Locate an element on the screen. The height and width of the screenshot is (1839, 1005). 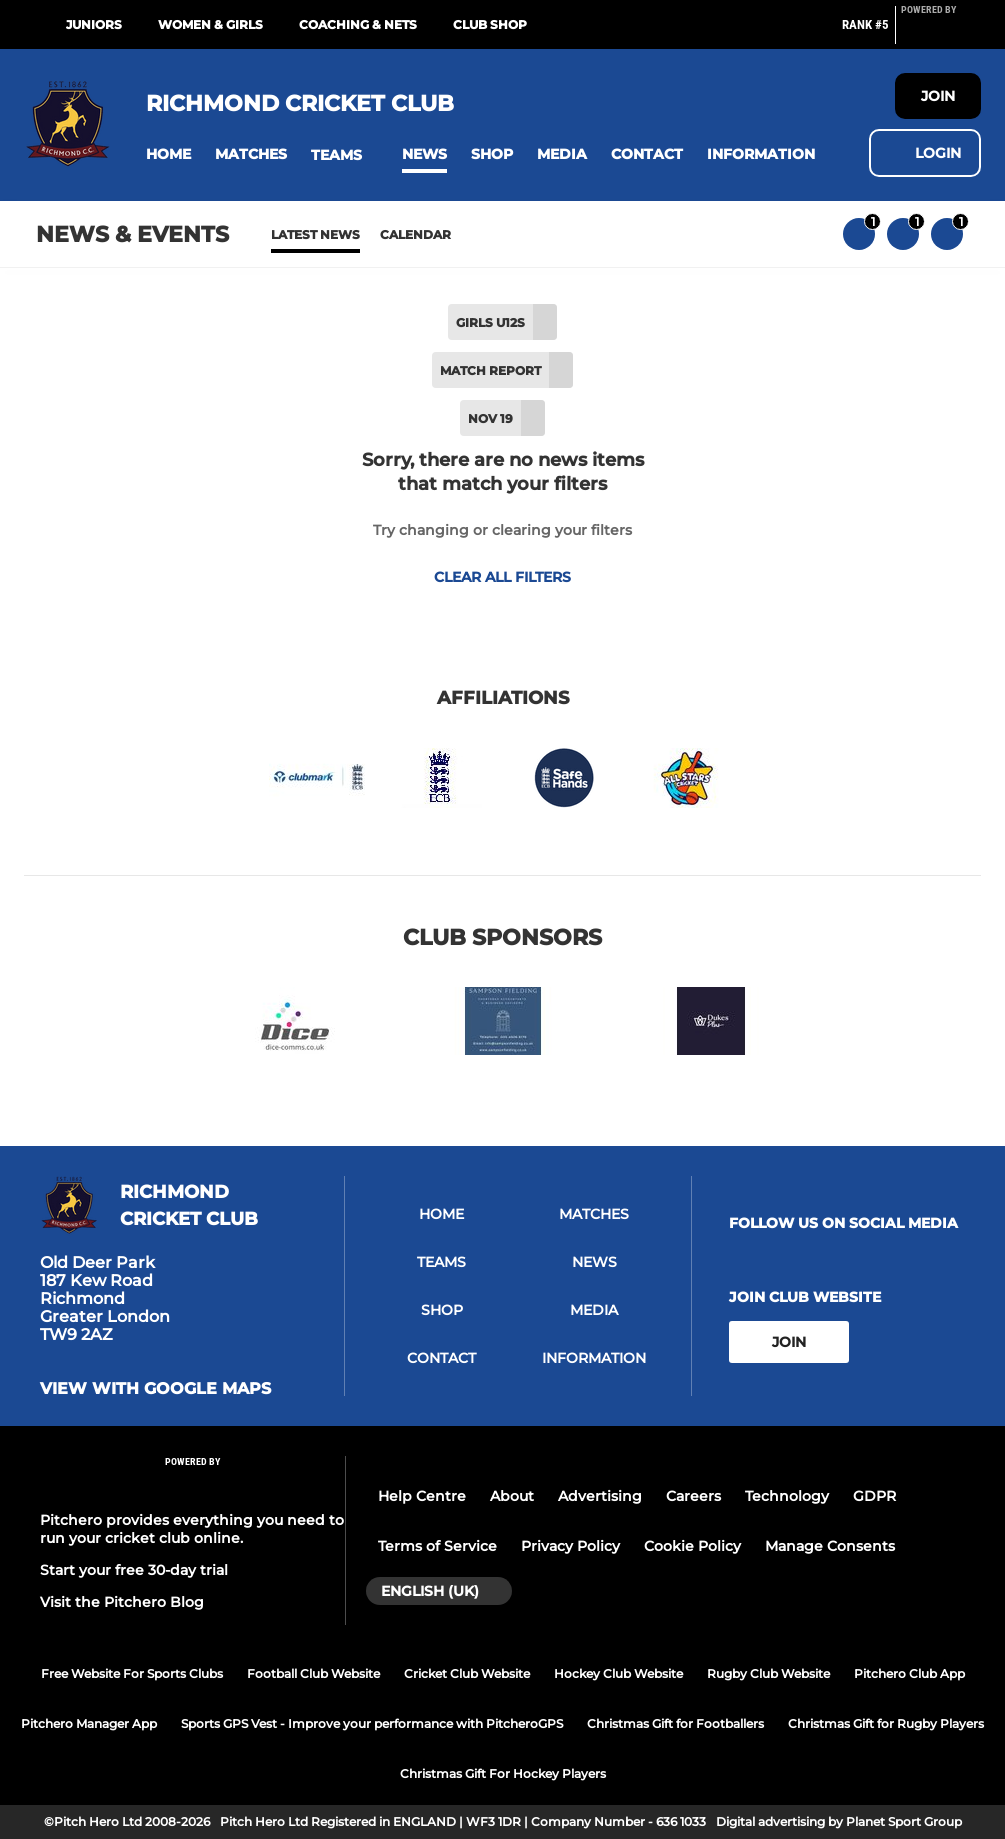
Rugby Club Website is located at coordinates (768, 1673).